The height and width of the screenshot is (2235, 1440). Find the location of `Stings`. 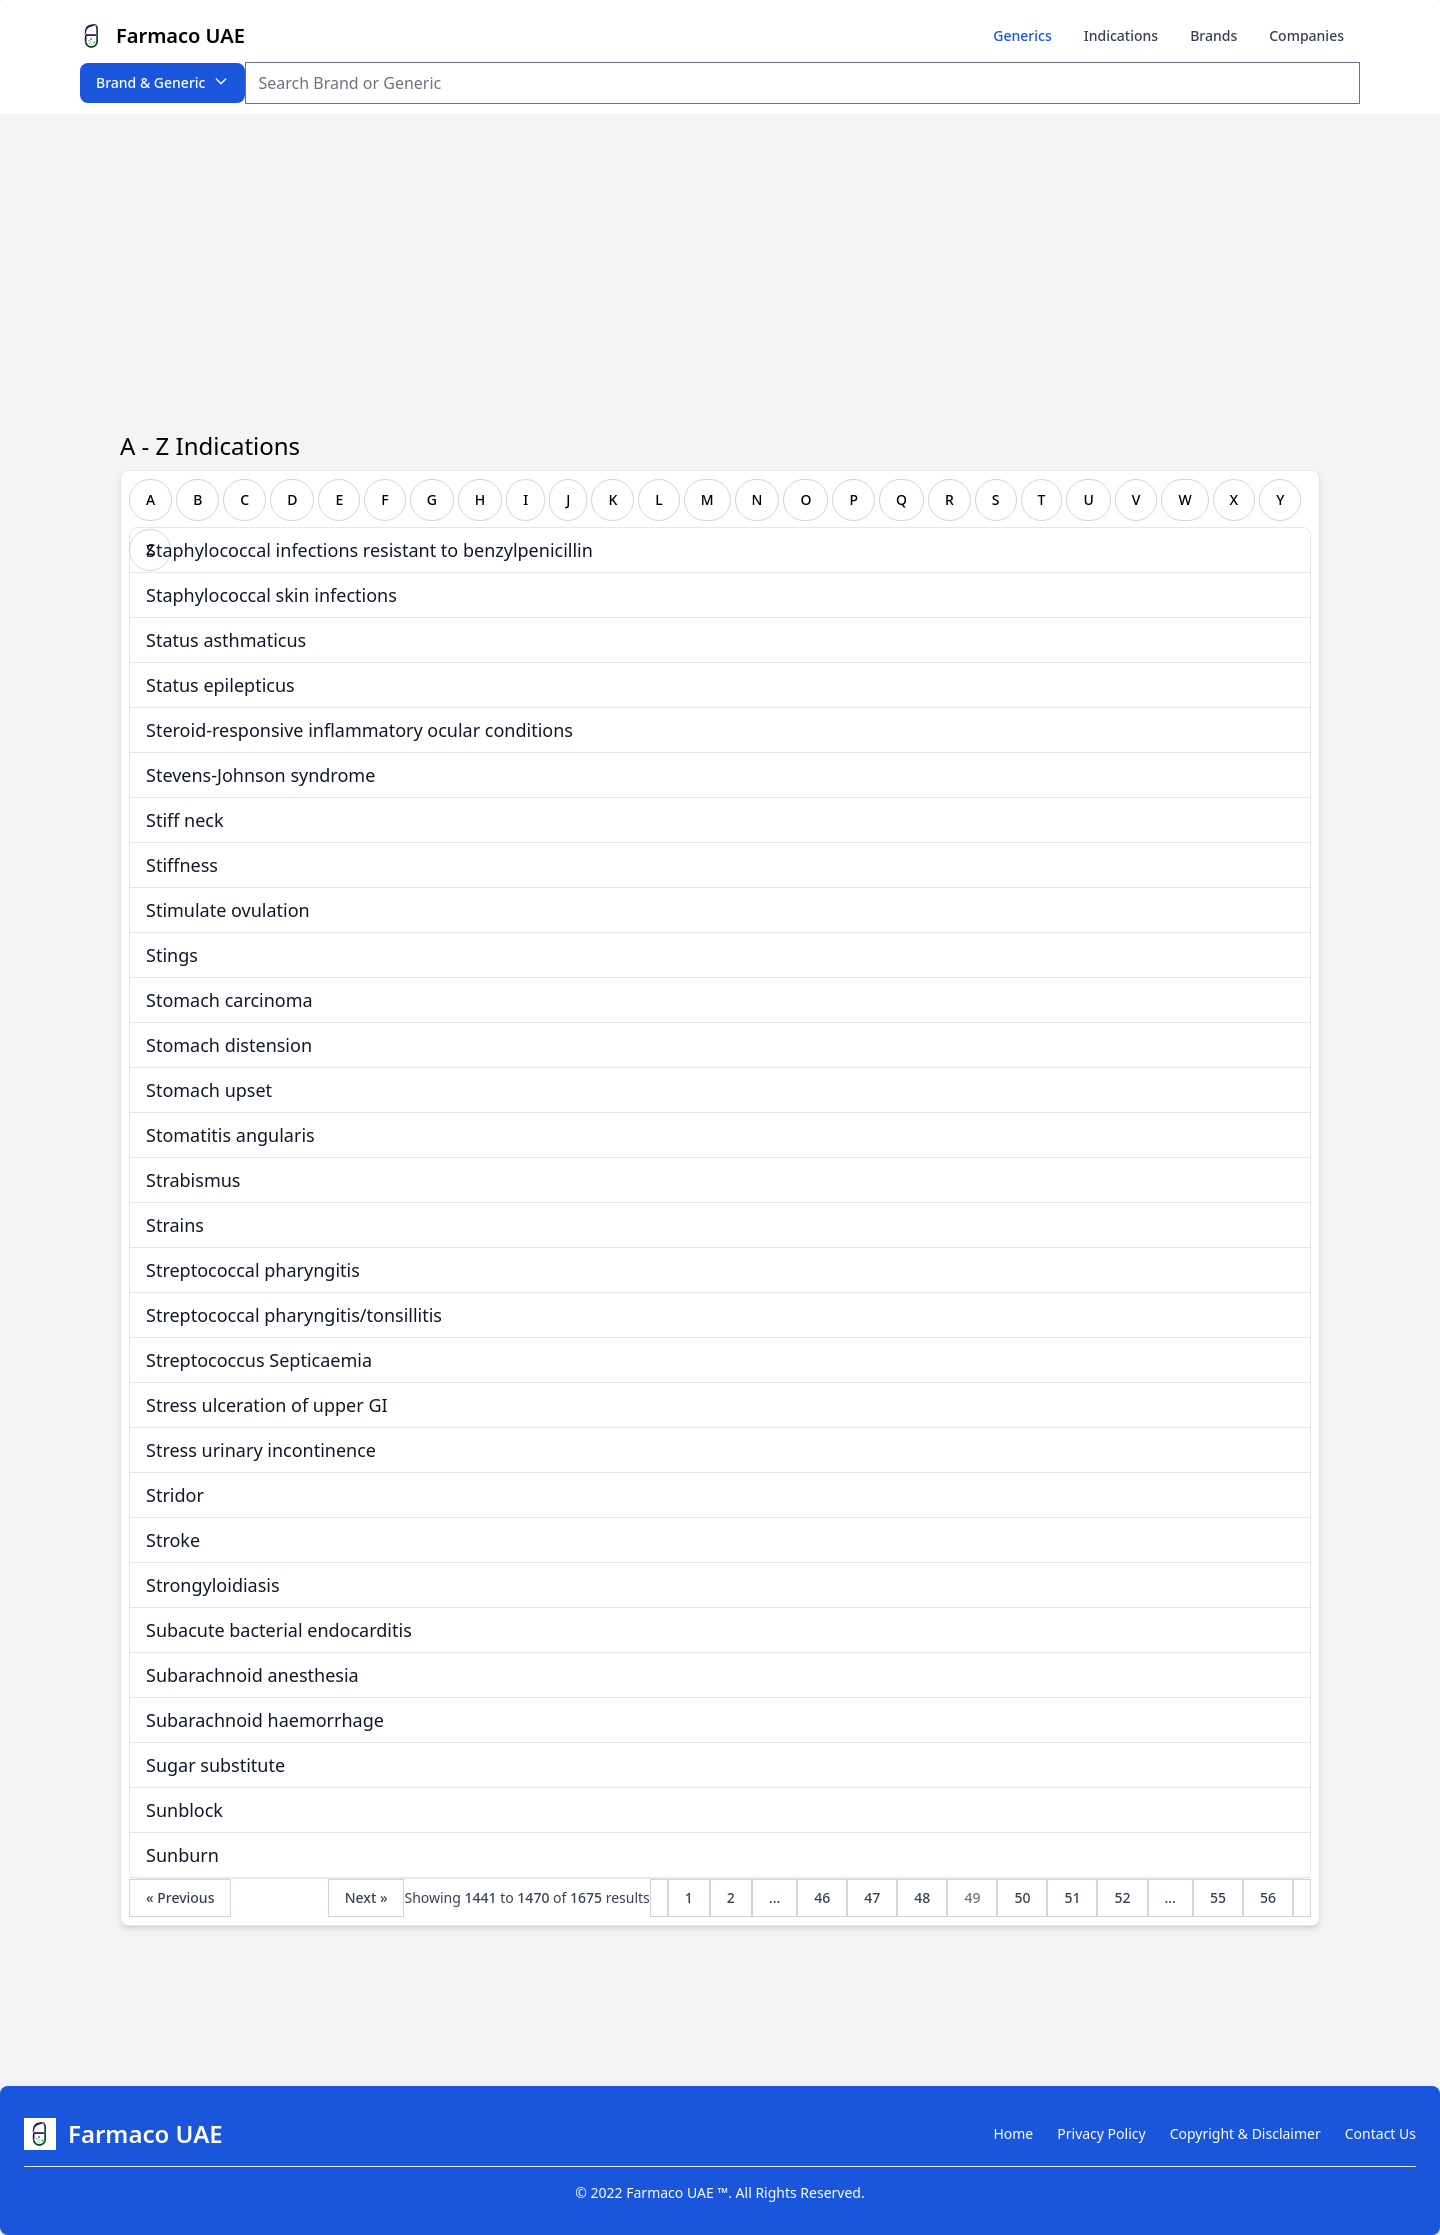

Stings is located at coordinates (172, 955).